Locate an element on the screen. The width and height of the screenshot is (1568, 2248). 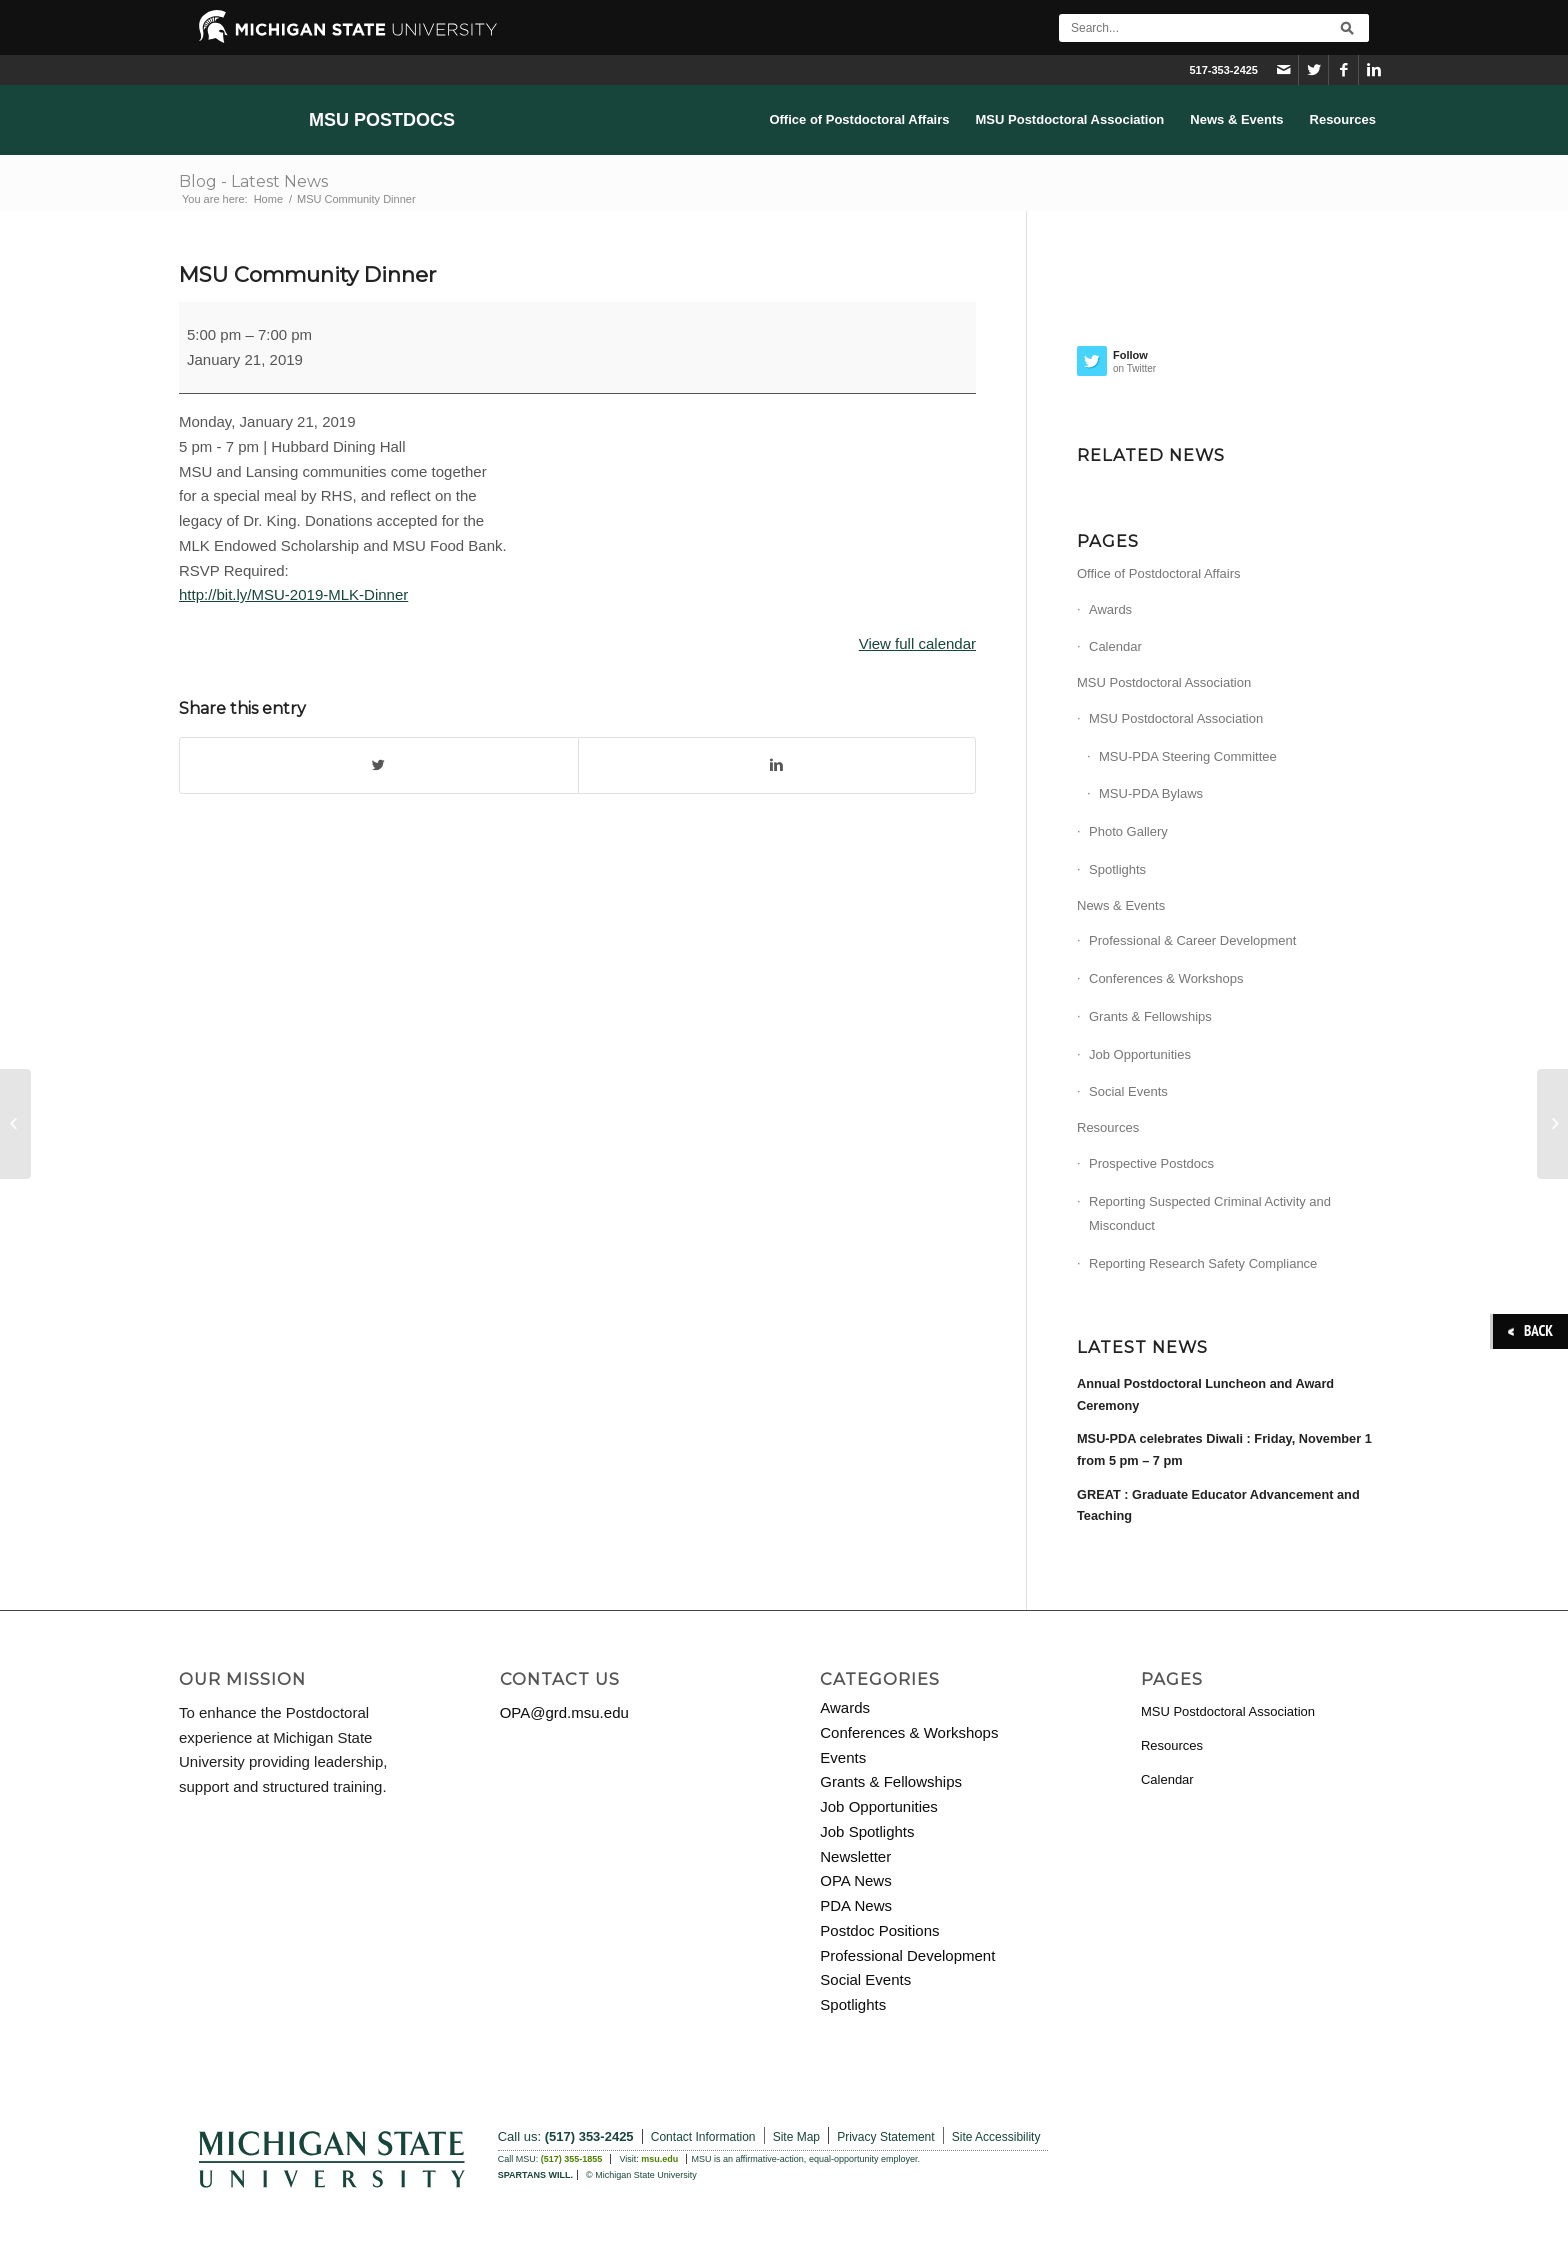
http://bit.ly/MSU-2019-MLK-Dinner is located at coordinates (293, 594).